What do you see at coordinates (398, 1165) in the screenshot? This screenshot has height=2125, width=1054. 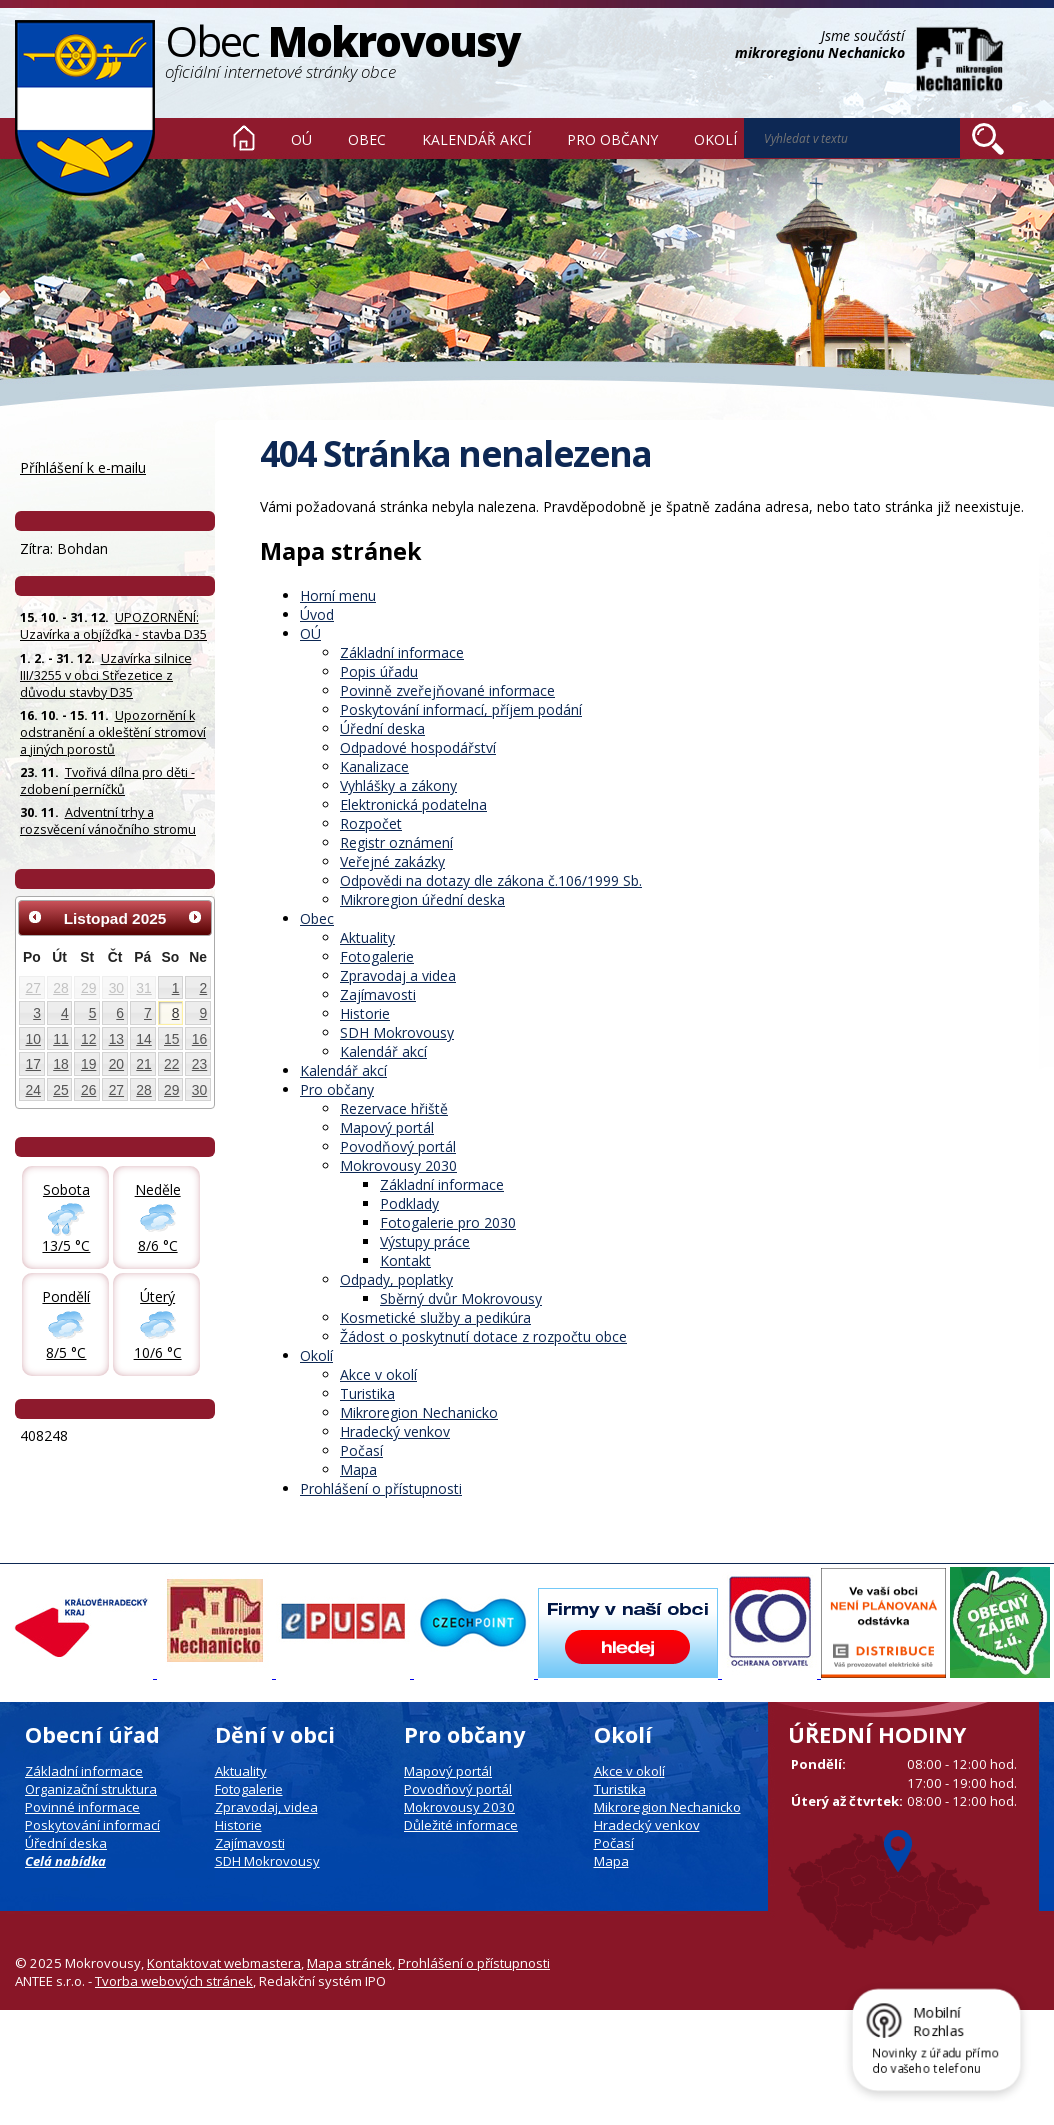 I see `Mokrovousy 2030` at bounding box center [398, 1165].